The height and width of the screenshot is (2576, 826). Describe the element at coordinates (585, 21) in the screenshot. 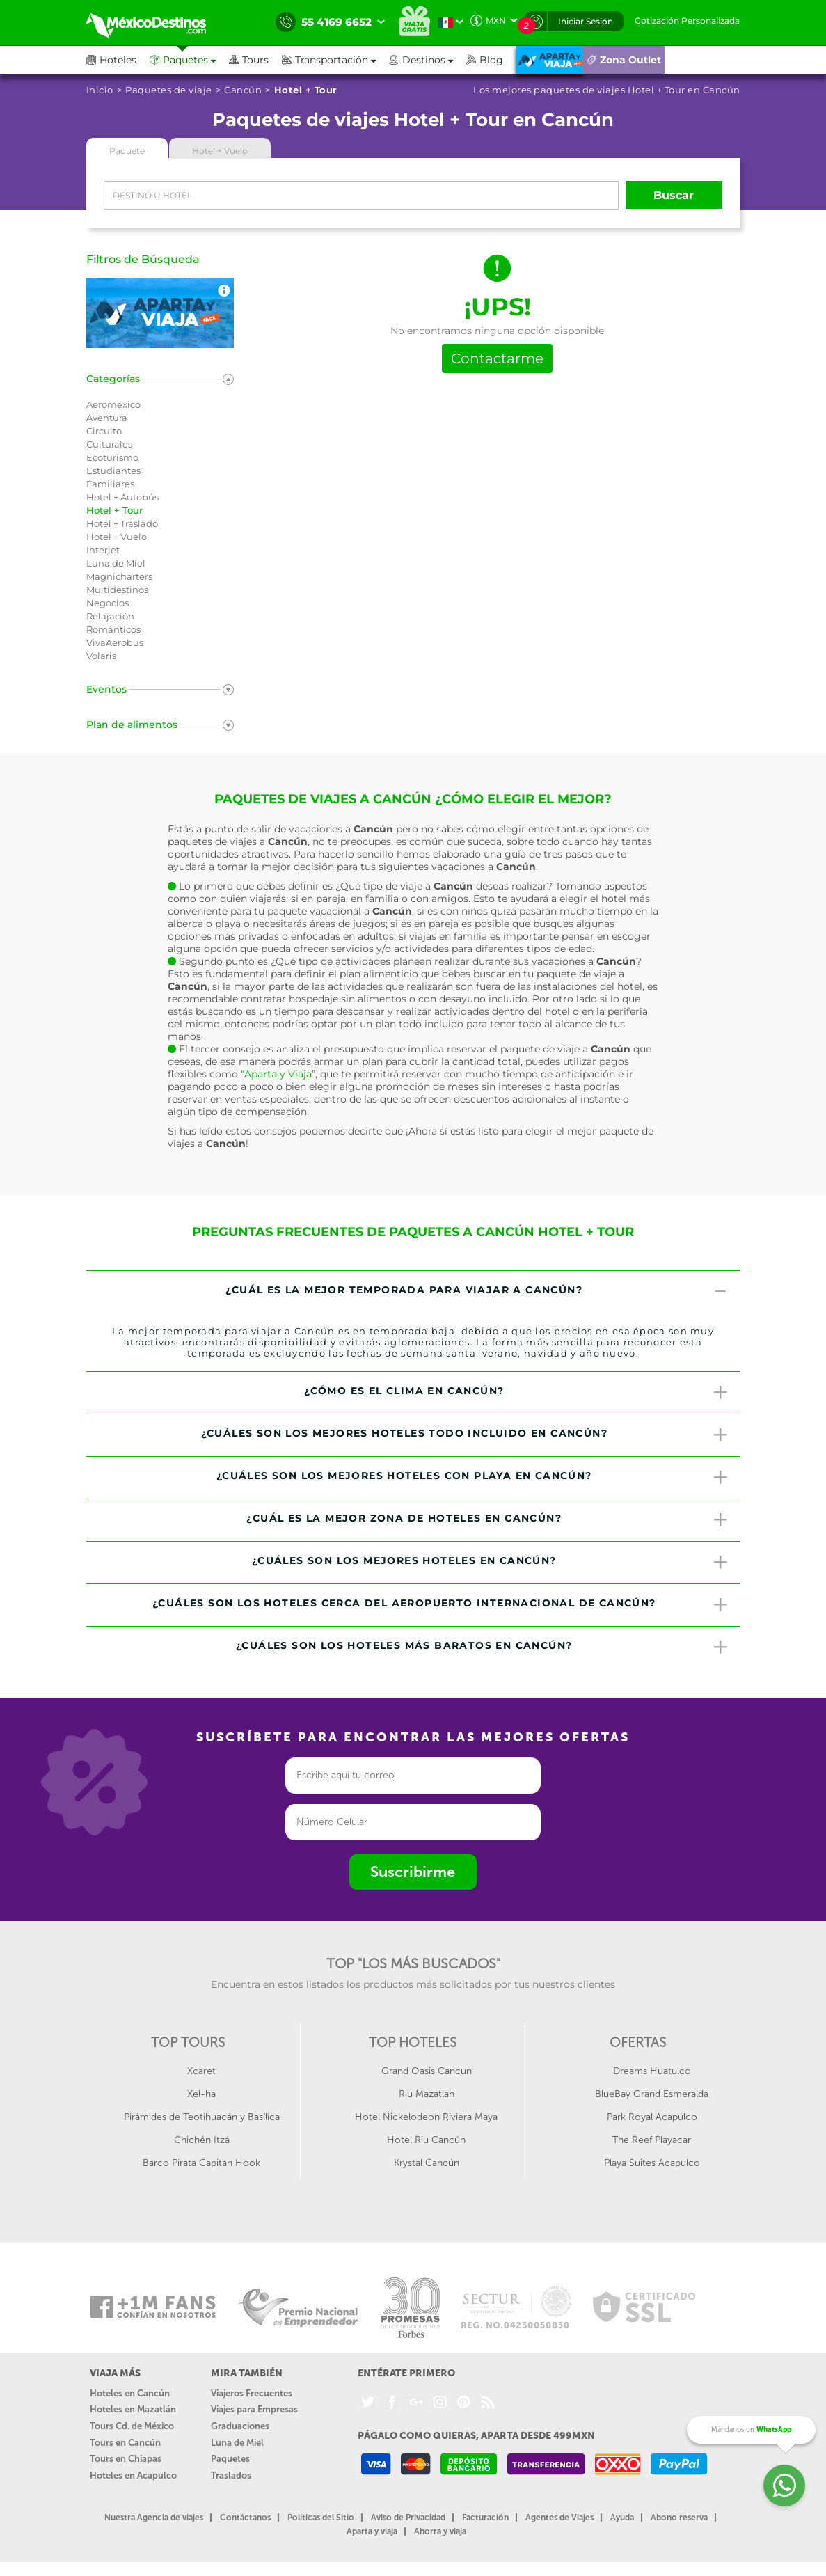

I see `Iniciar Sesión` at that location.